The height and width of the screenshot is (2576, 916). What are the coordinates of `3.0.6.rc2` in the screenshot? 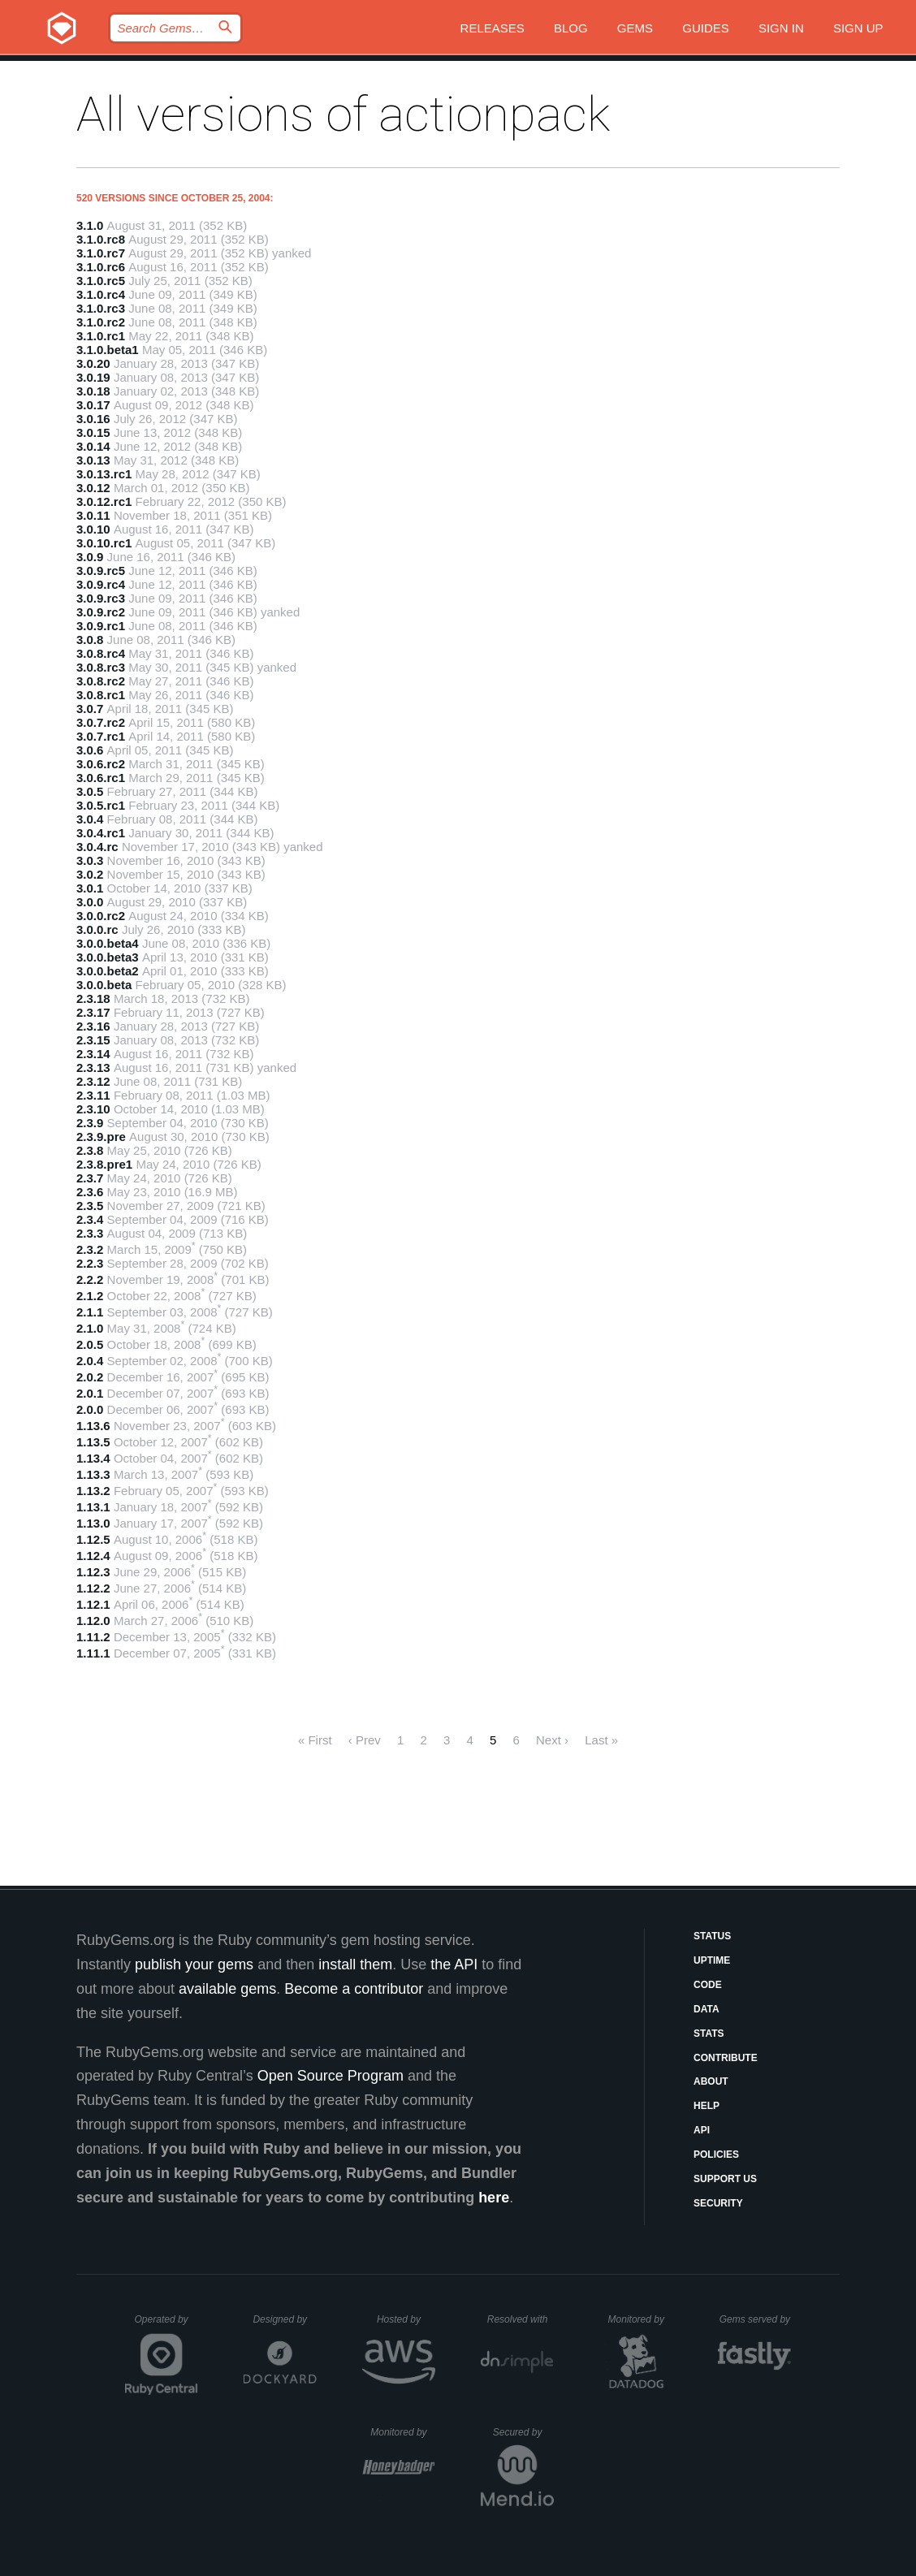 It's located at (100, 764).